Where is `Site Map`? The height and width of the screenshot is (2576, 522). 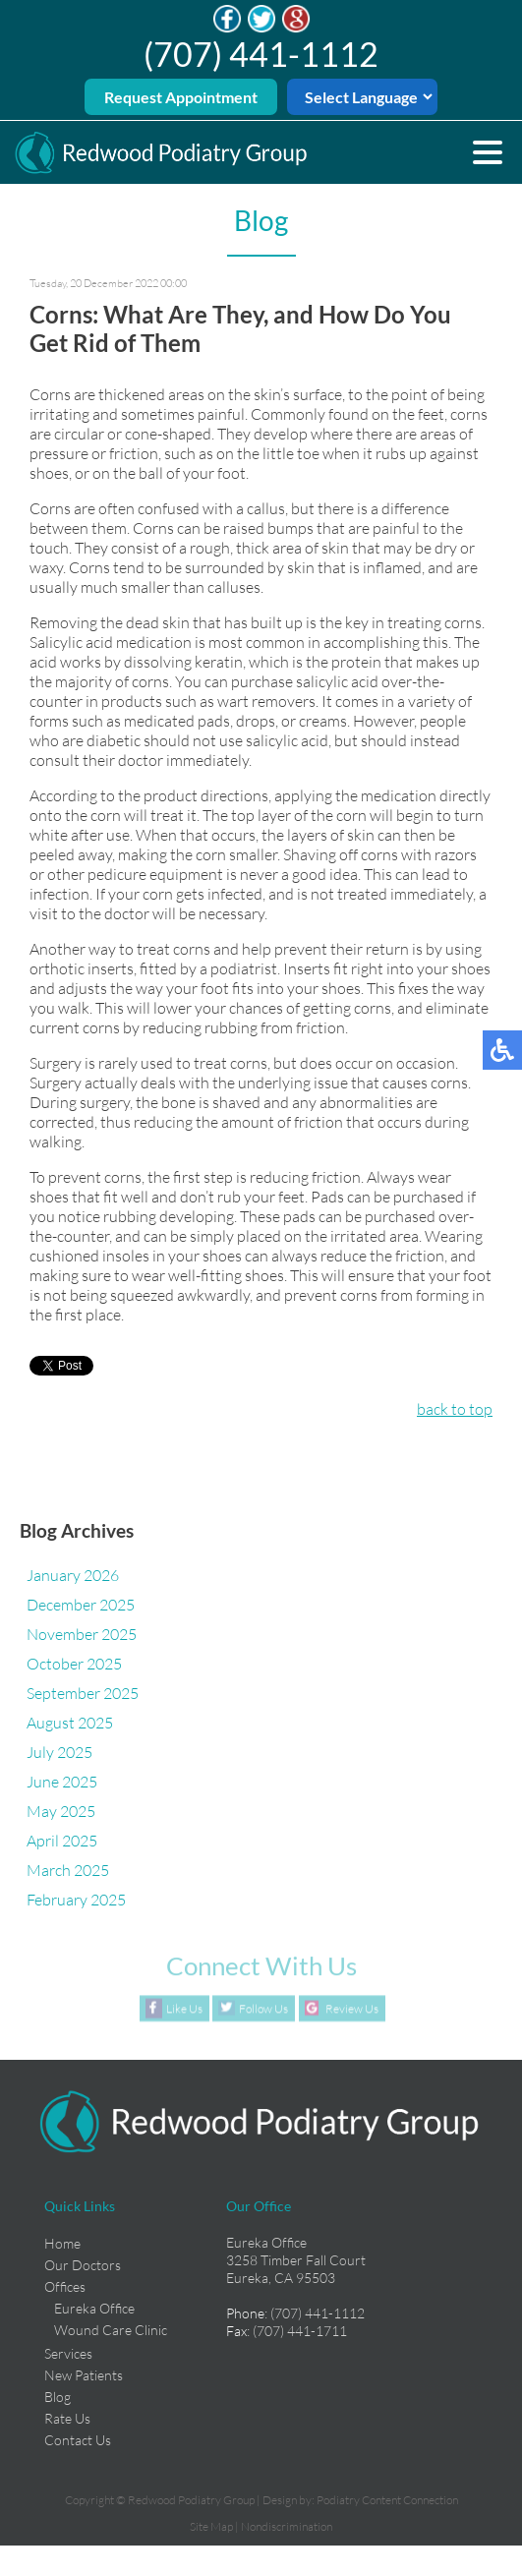
Site Map is located at coordinates (211, 2526).